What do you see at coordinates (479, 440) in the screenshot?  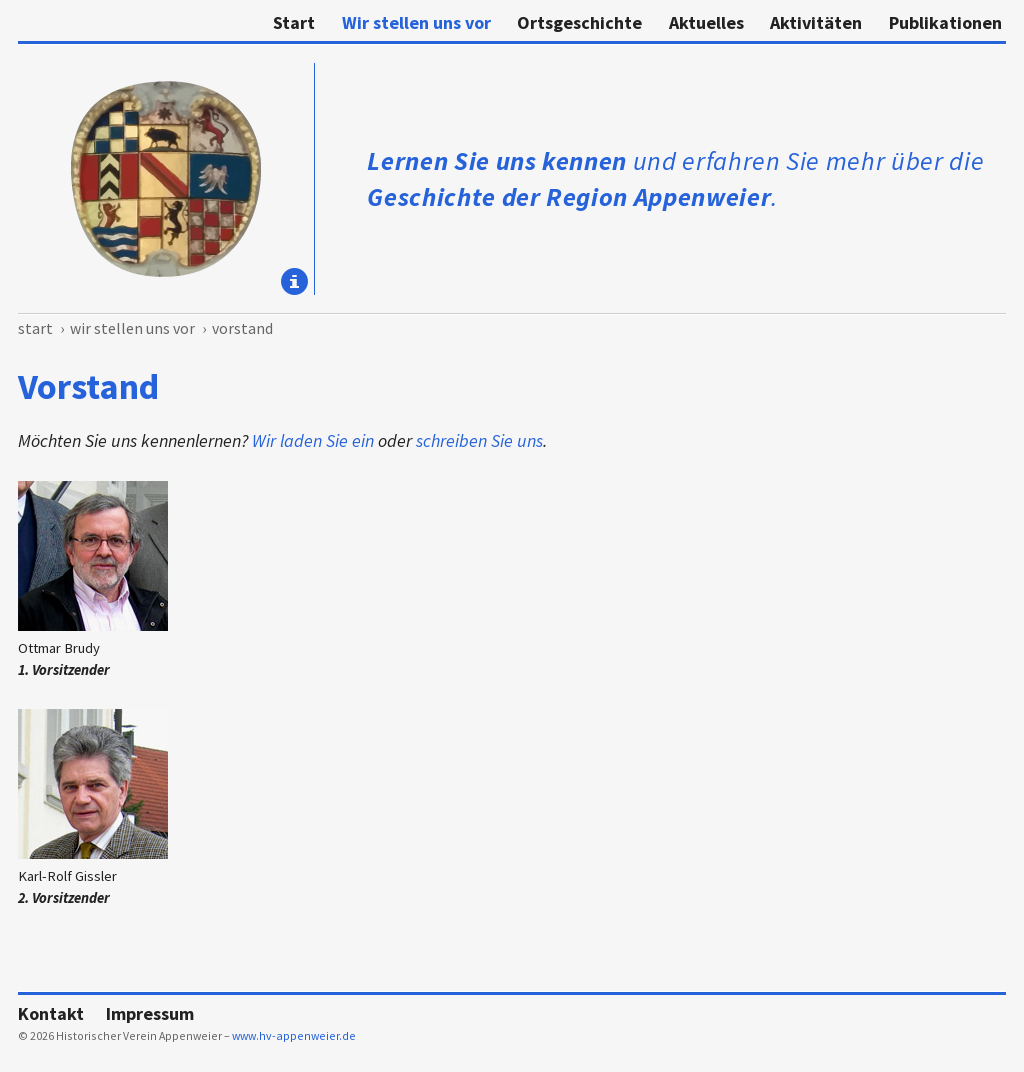 I see `schreiben Sie uns` at bounding box center [479, 440].